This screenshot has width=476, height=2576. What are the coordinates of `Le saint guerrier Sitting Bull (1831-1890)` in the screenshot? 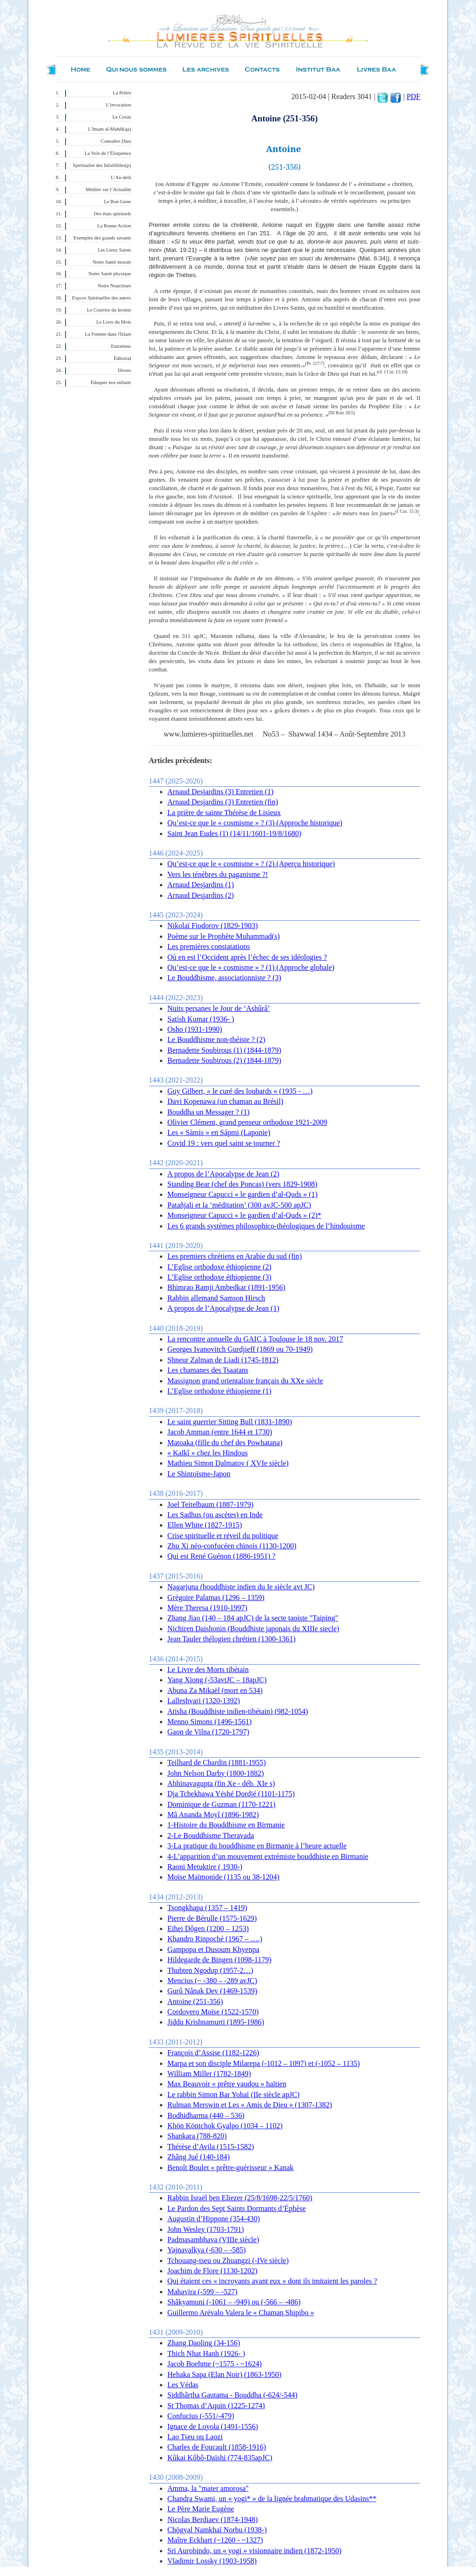 It's located at (229, 1422).